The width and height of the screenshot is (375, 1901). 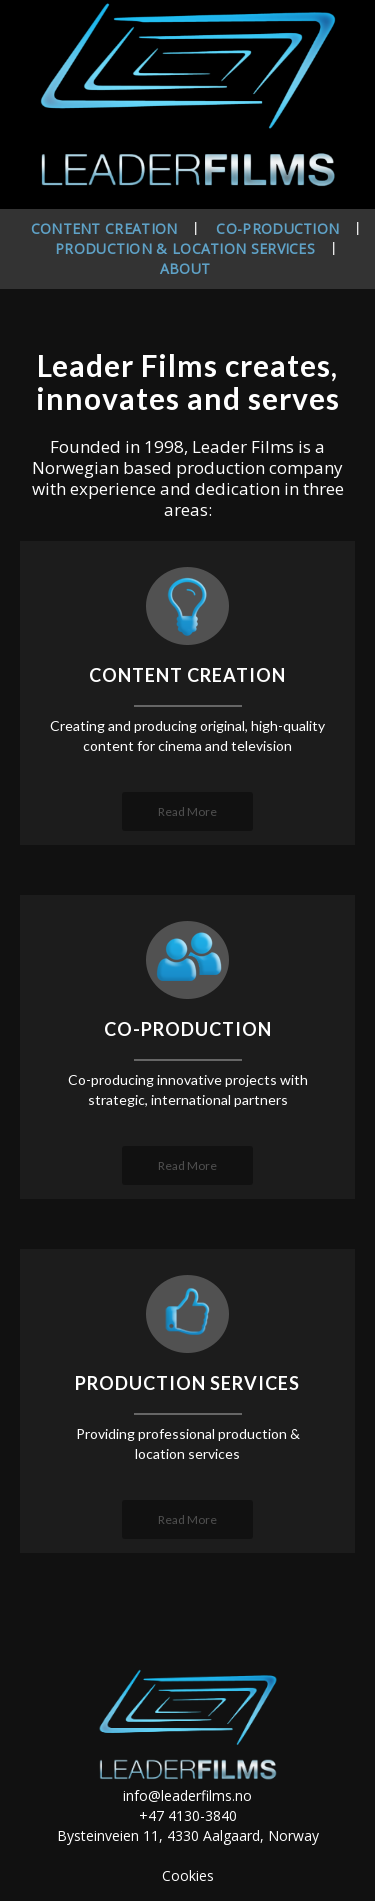 I want to click on Cookies, so click(x=188, y=1875).